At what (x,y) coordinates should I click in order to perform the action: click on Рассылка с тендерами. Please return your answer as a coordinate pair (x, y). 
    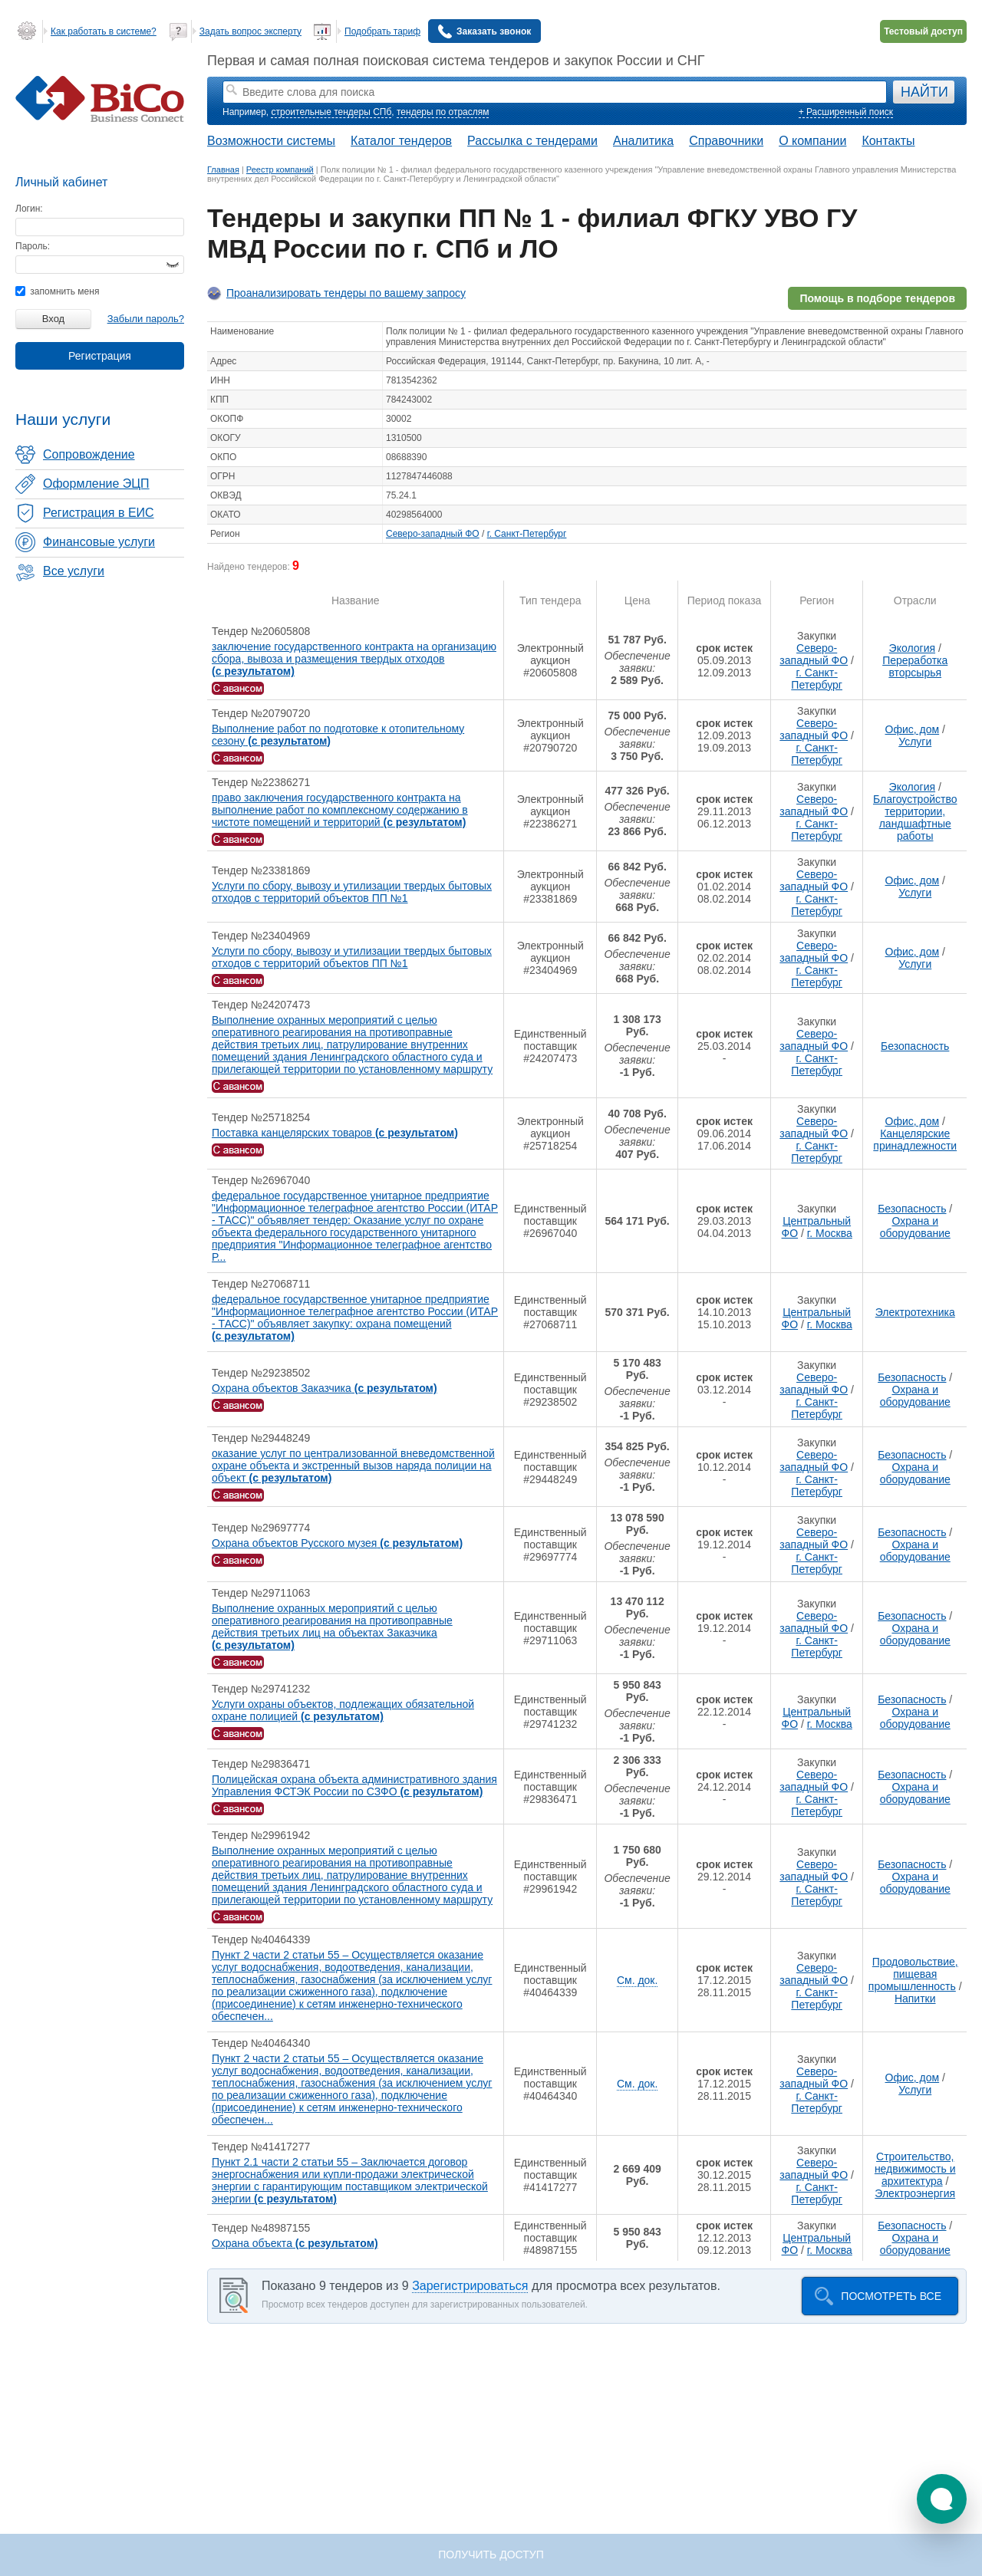
    Looking at the image, I should click on (532, 140).